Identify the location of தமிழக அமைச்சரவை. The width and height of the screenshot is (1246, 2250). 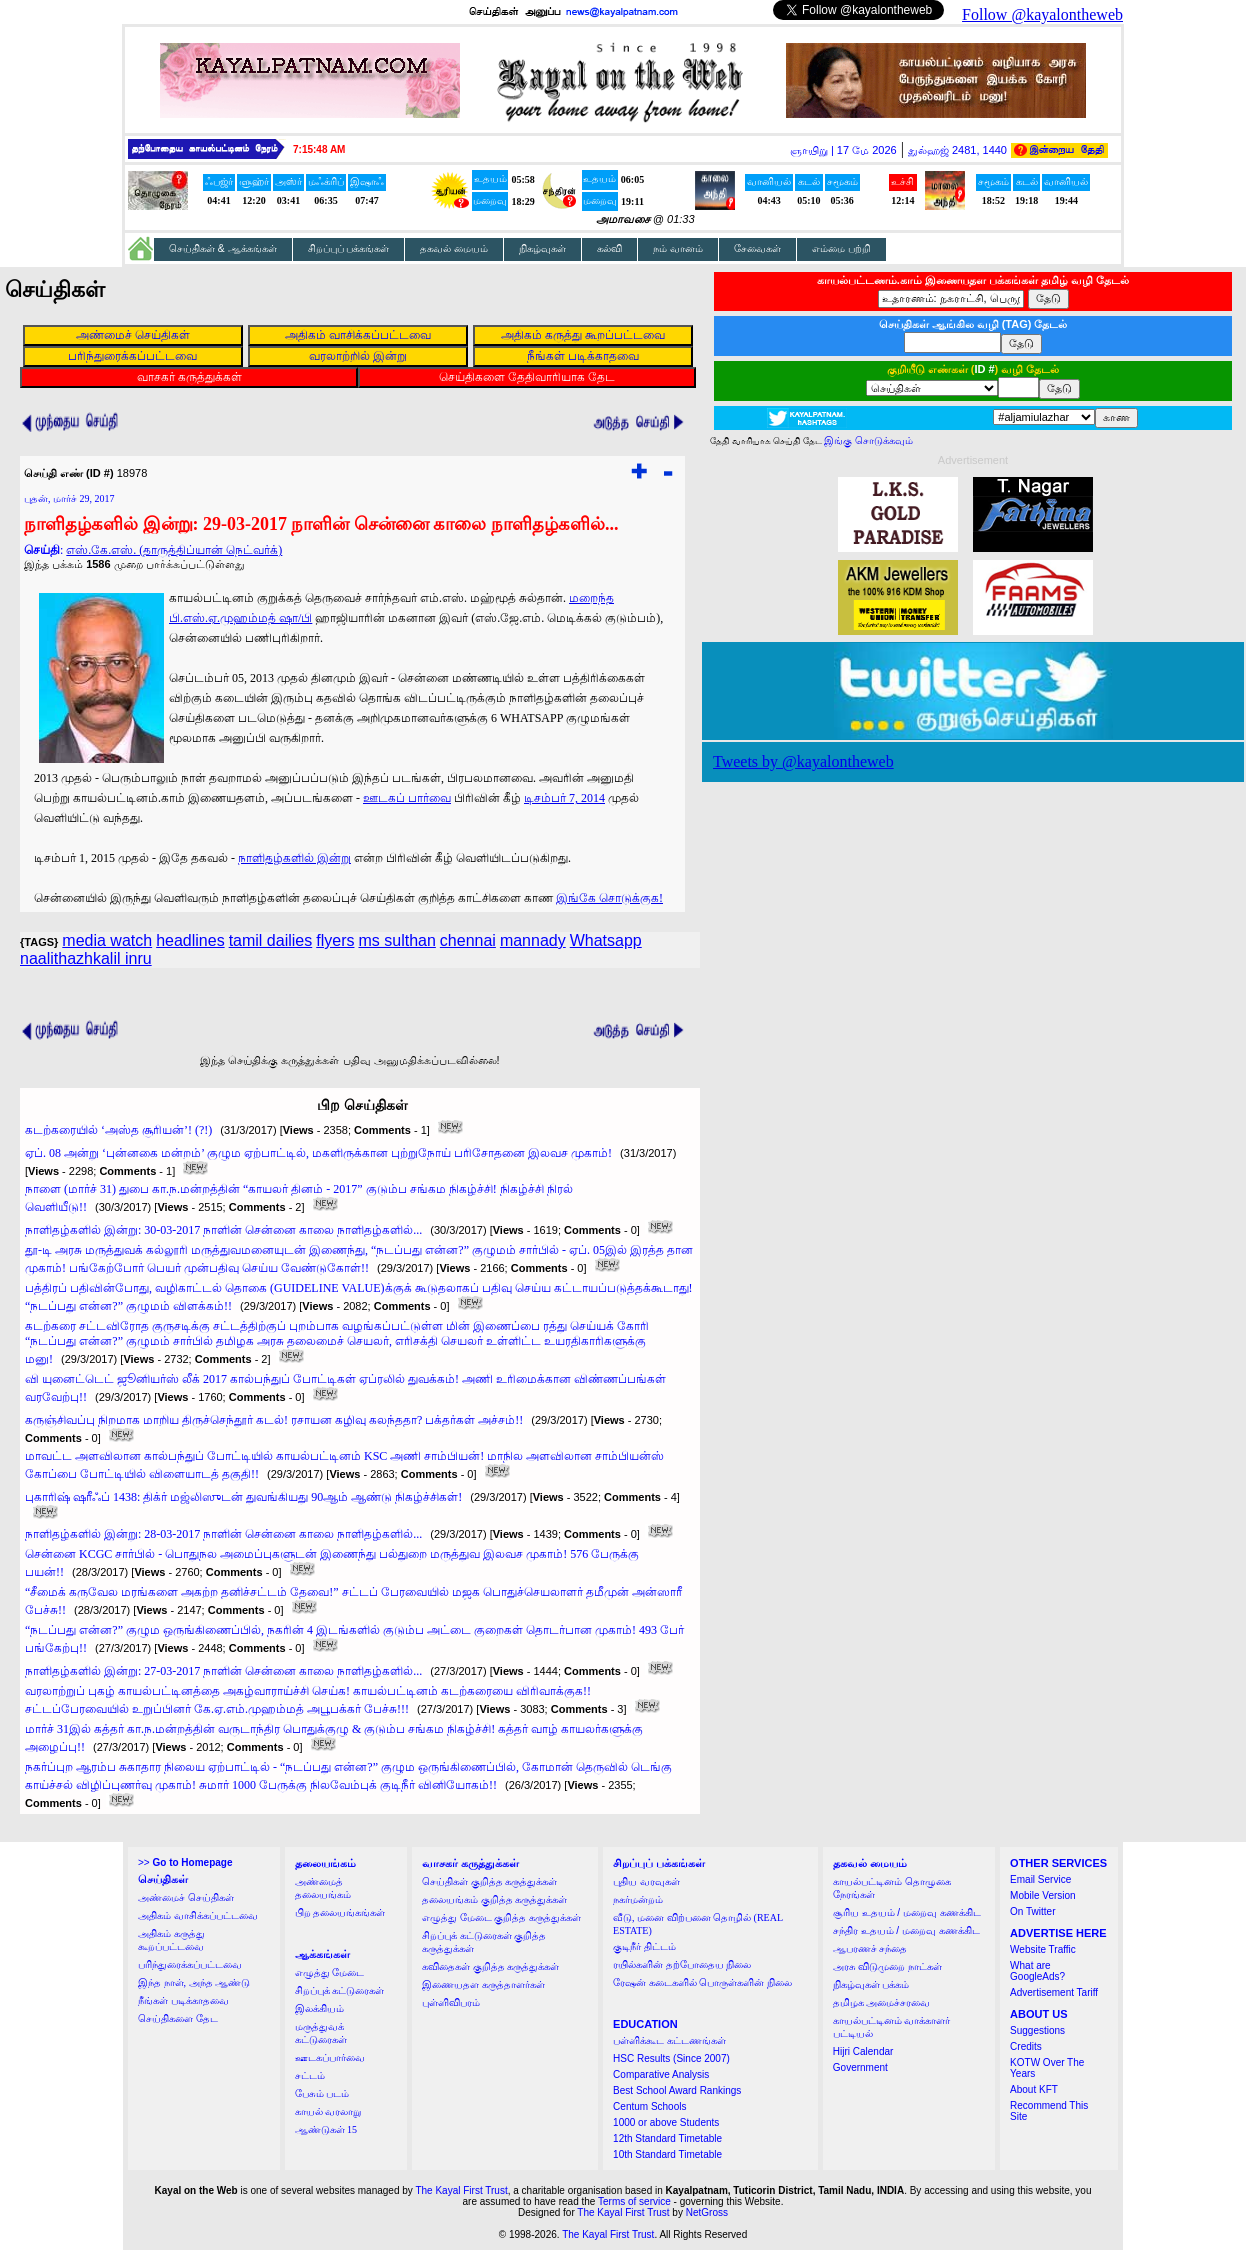
(882, 2002).